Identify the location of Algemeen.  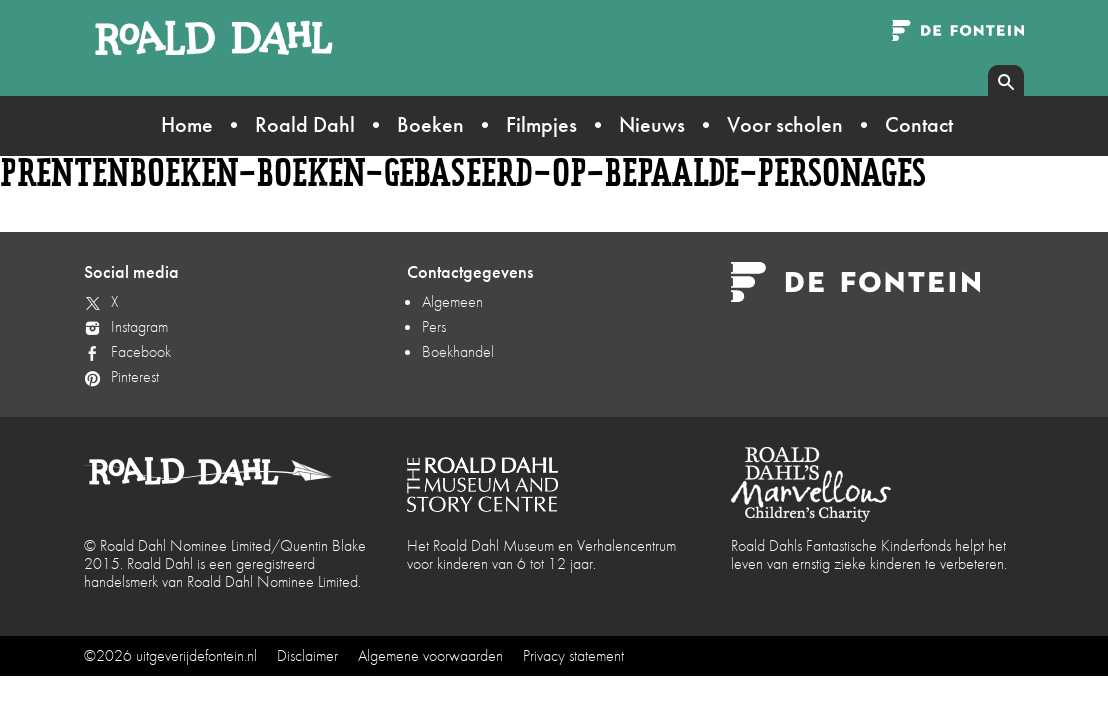
(452, 301).